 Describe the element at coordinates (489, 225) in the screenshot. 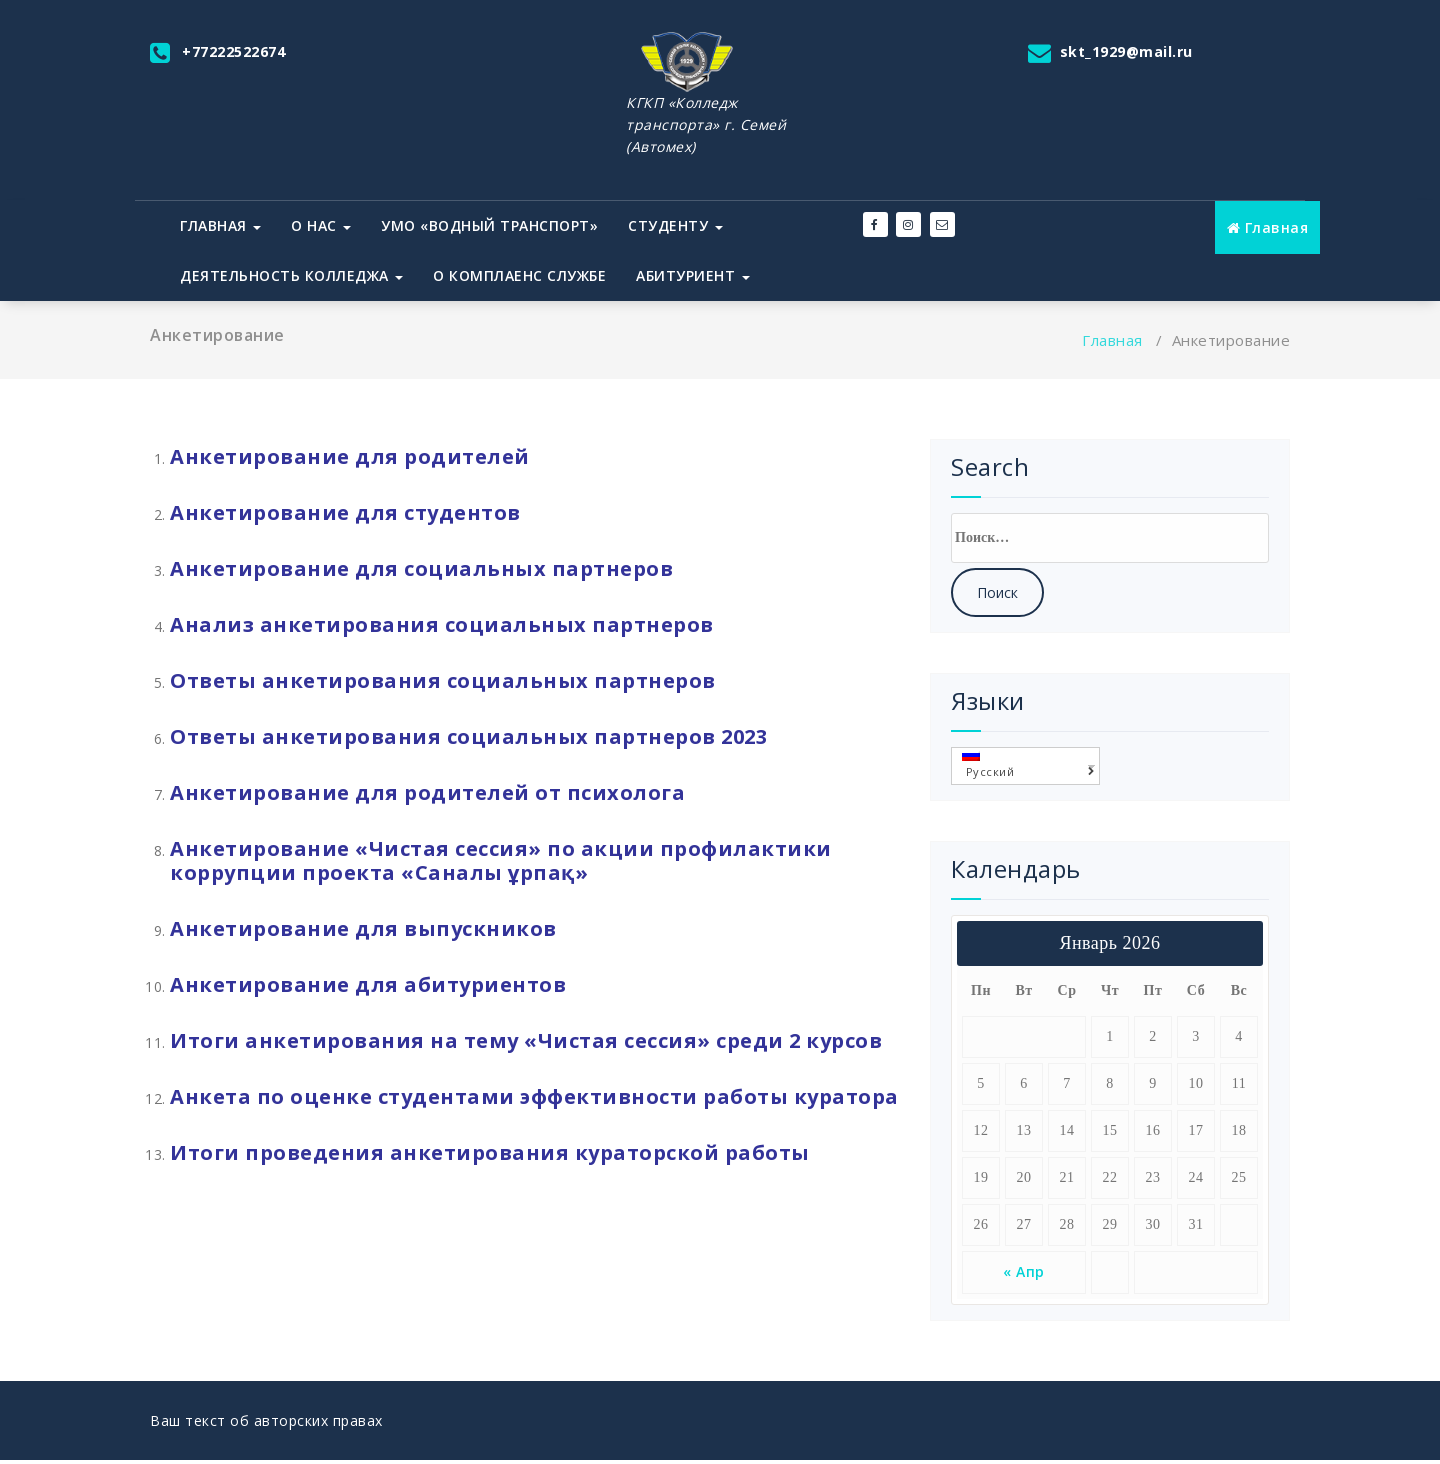

I see `УМО «Водный транспорт»` at that location.